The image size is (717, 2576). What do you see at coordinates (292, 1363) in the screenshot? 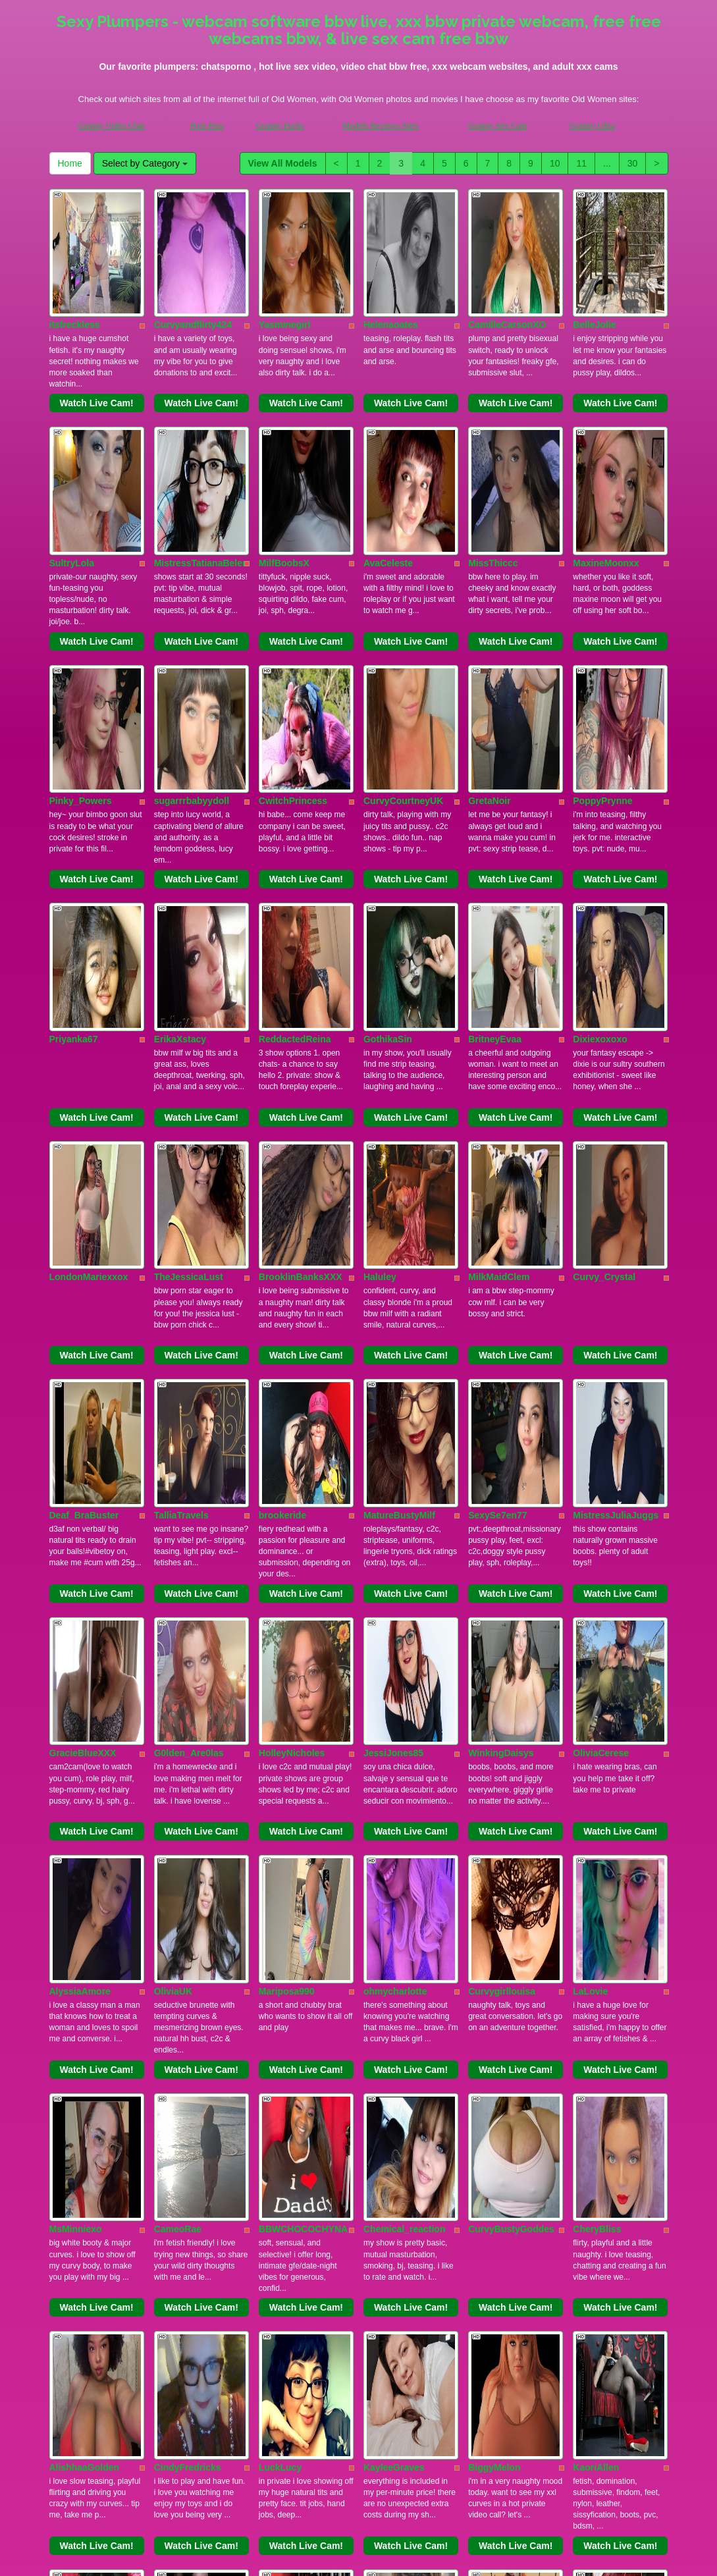
I see `HolleyNicholes` at bounding box center [292, 1363].